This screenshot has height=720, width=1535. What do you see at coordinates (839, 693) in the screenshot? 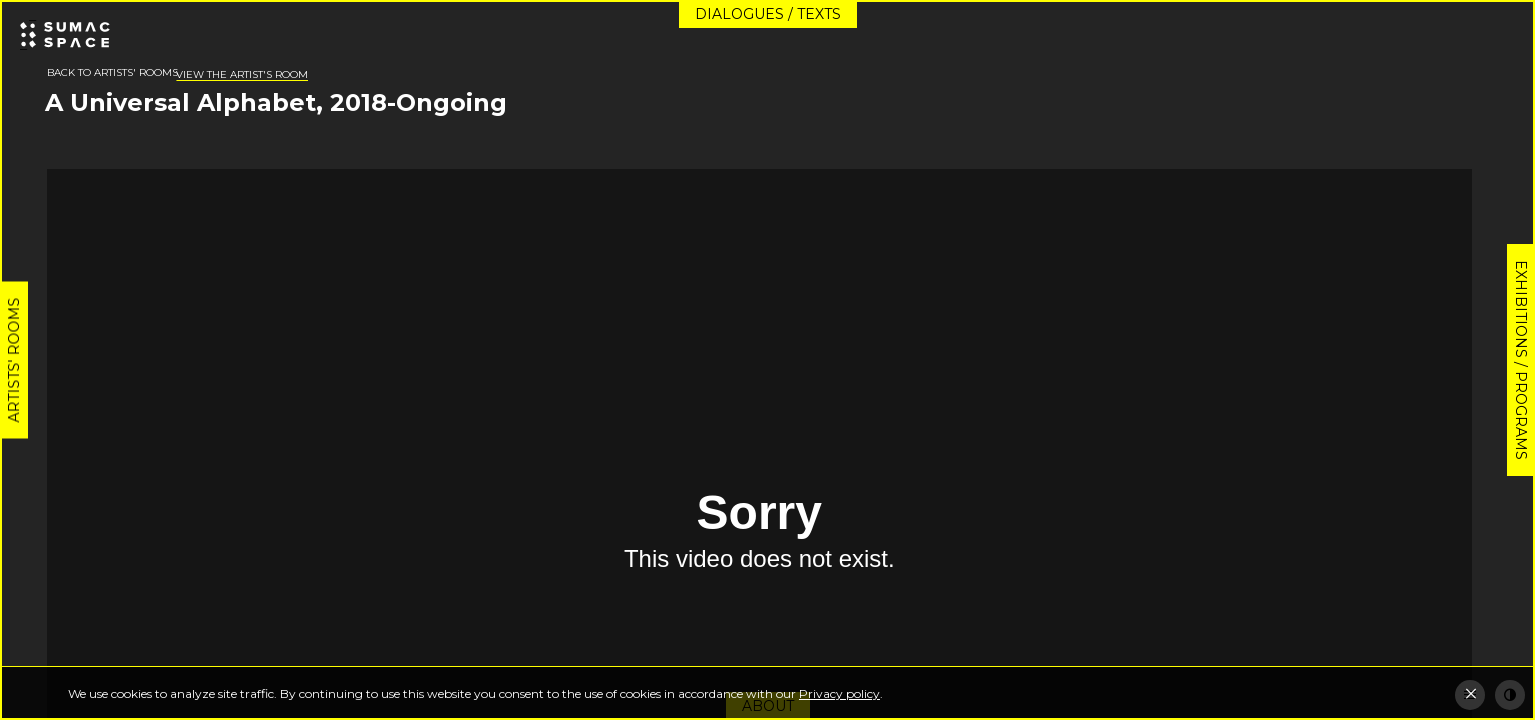
I see `Privacy policy` at bounding box center [839, 693].